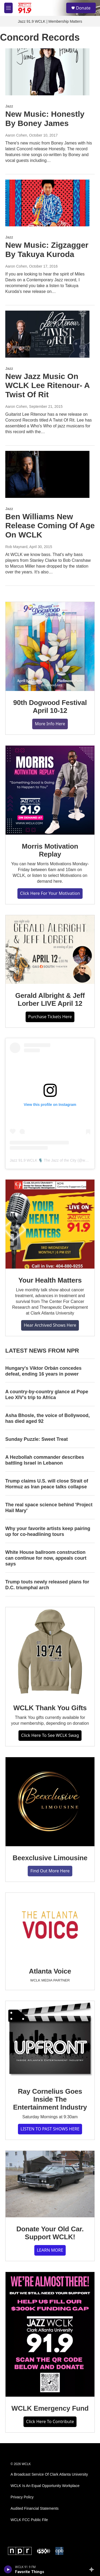 This screenshot has height=2576, width=100. I want to click on [90th Dogwood Festival April 10-12], so click(50, 646).